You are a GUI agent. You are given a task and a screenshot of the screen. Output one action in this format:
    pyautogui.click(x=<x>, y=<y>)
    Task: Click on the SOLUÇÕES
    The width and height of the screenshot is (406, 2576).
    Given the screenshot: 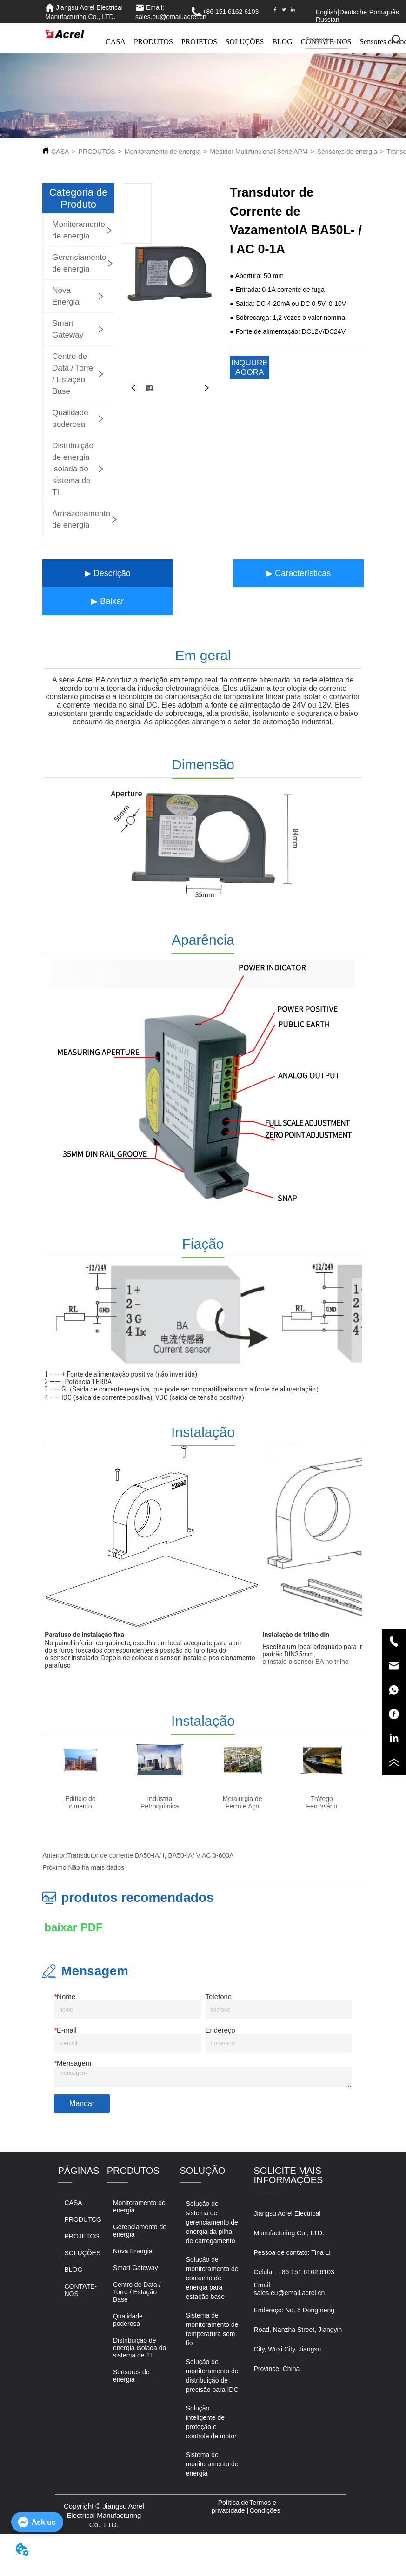 What is the action you would take?
    pyautogui.click(x=245, y=42)
    